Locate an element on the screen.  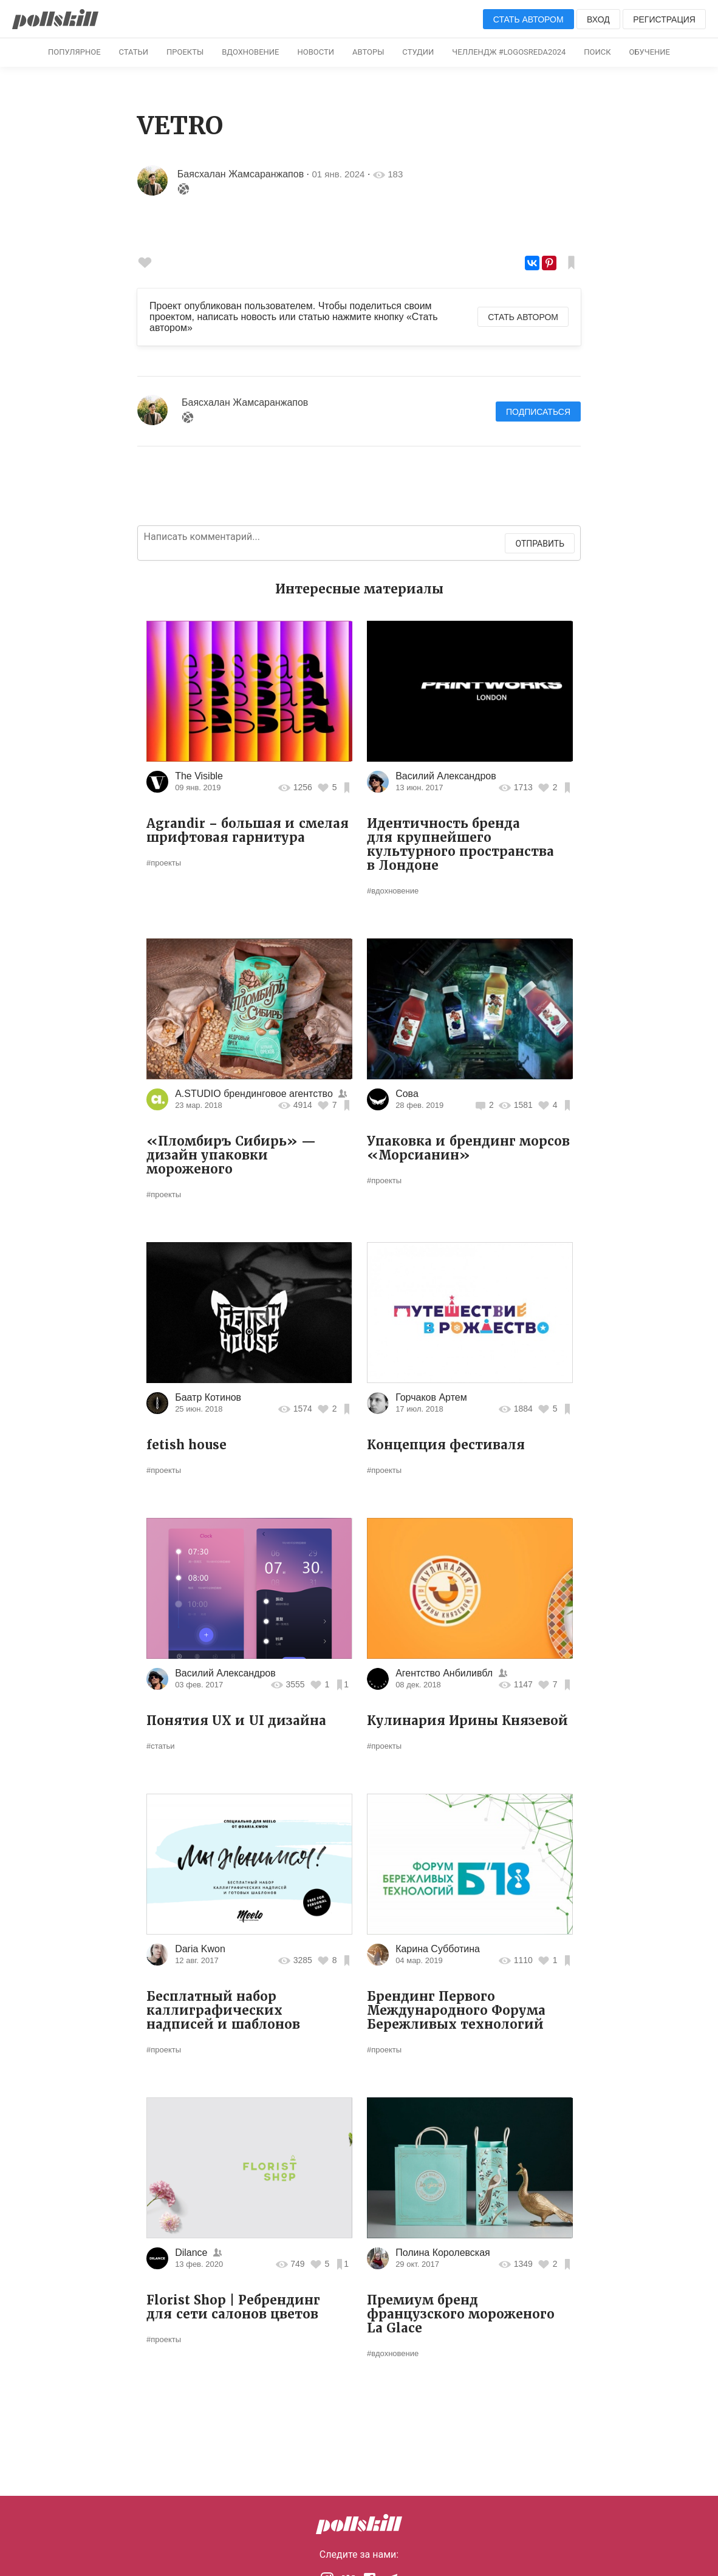
The Visible is located at coordinates (199, 776).